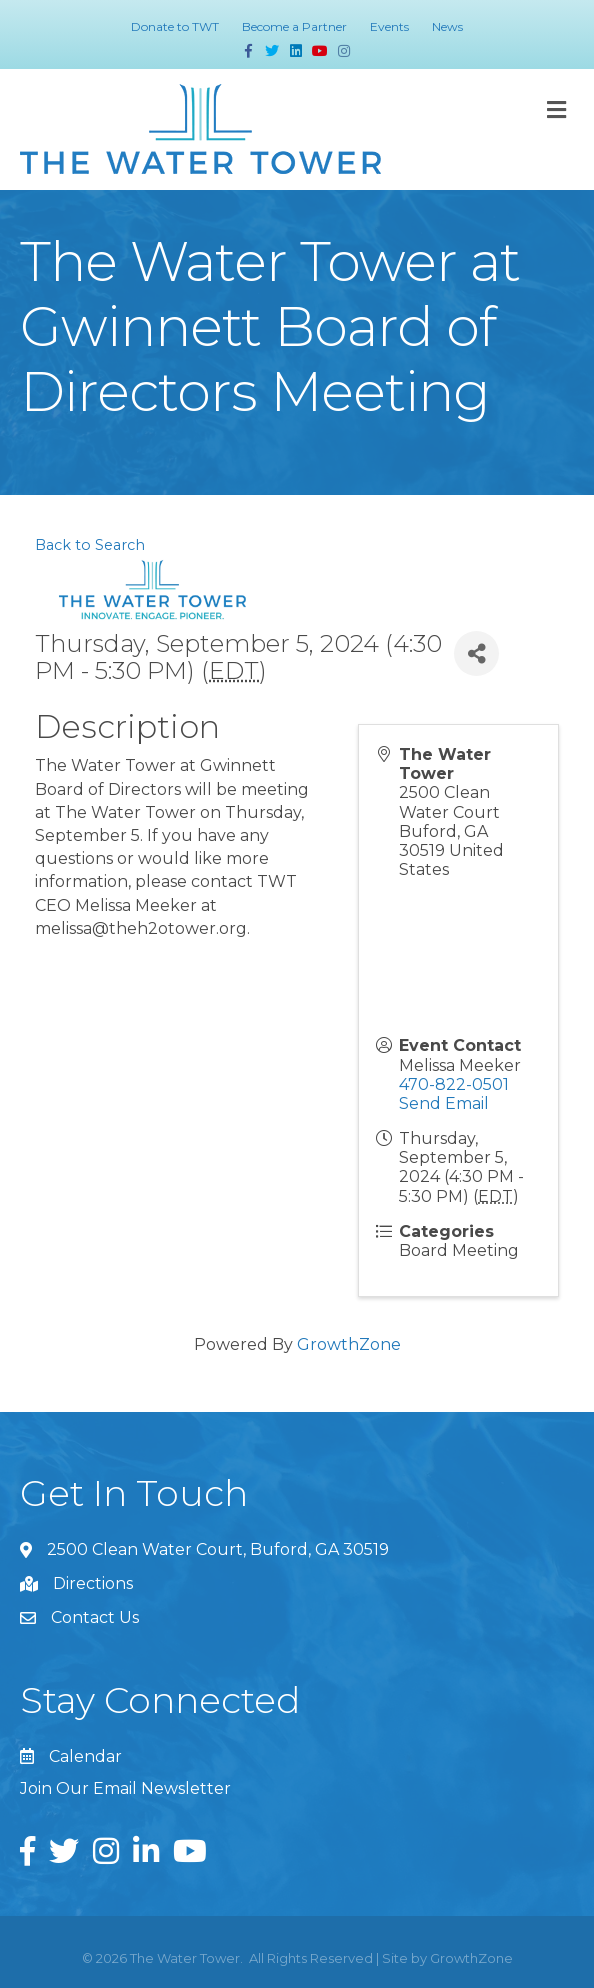  Describe the element at coordinates (476, 653) in the screenshot. I see `[Share]` at that location.